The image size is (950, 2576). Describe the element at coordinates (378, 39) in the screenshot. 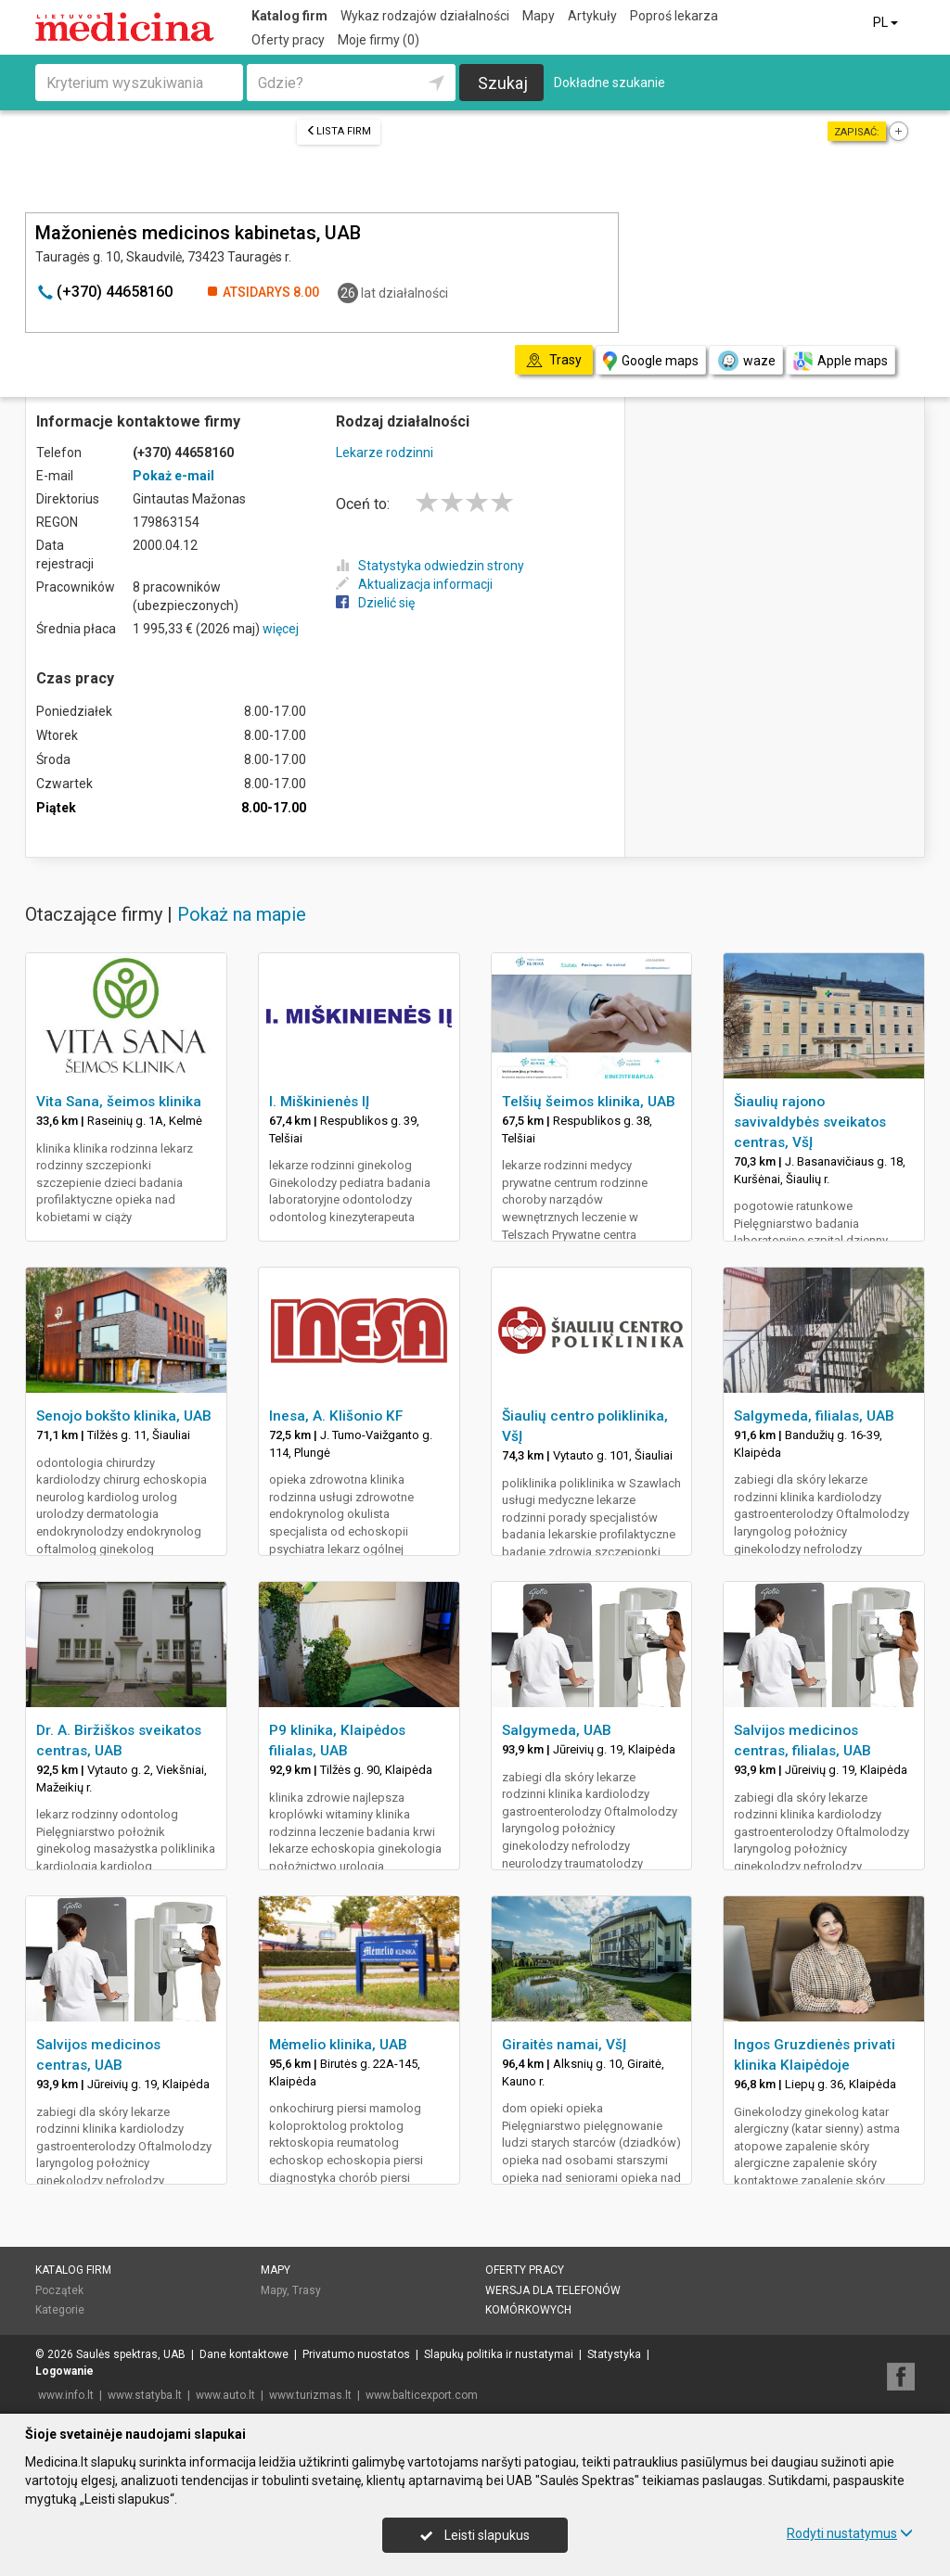

I see `Moje firmy` at that location.